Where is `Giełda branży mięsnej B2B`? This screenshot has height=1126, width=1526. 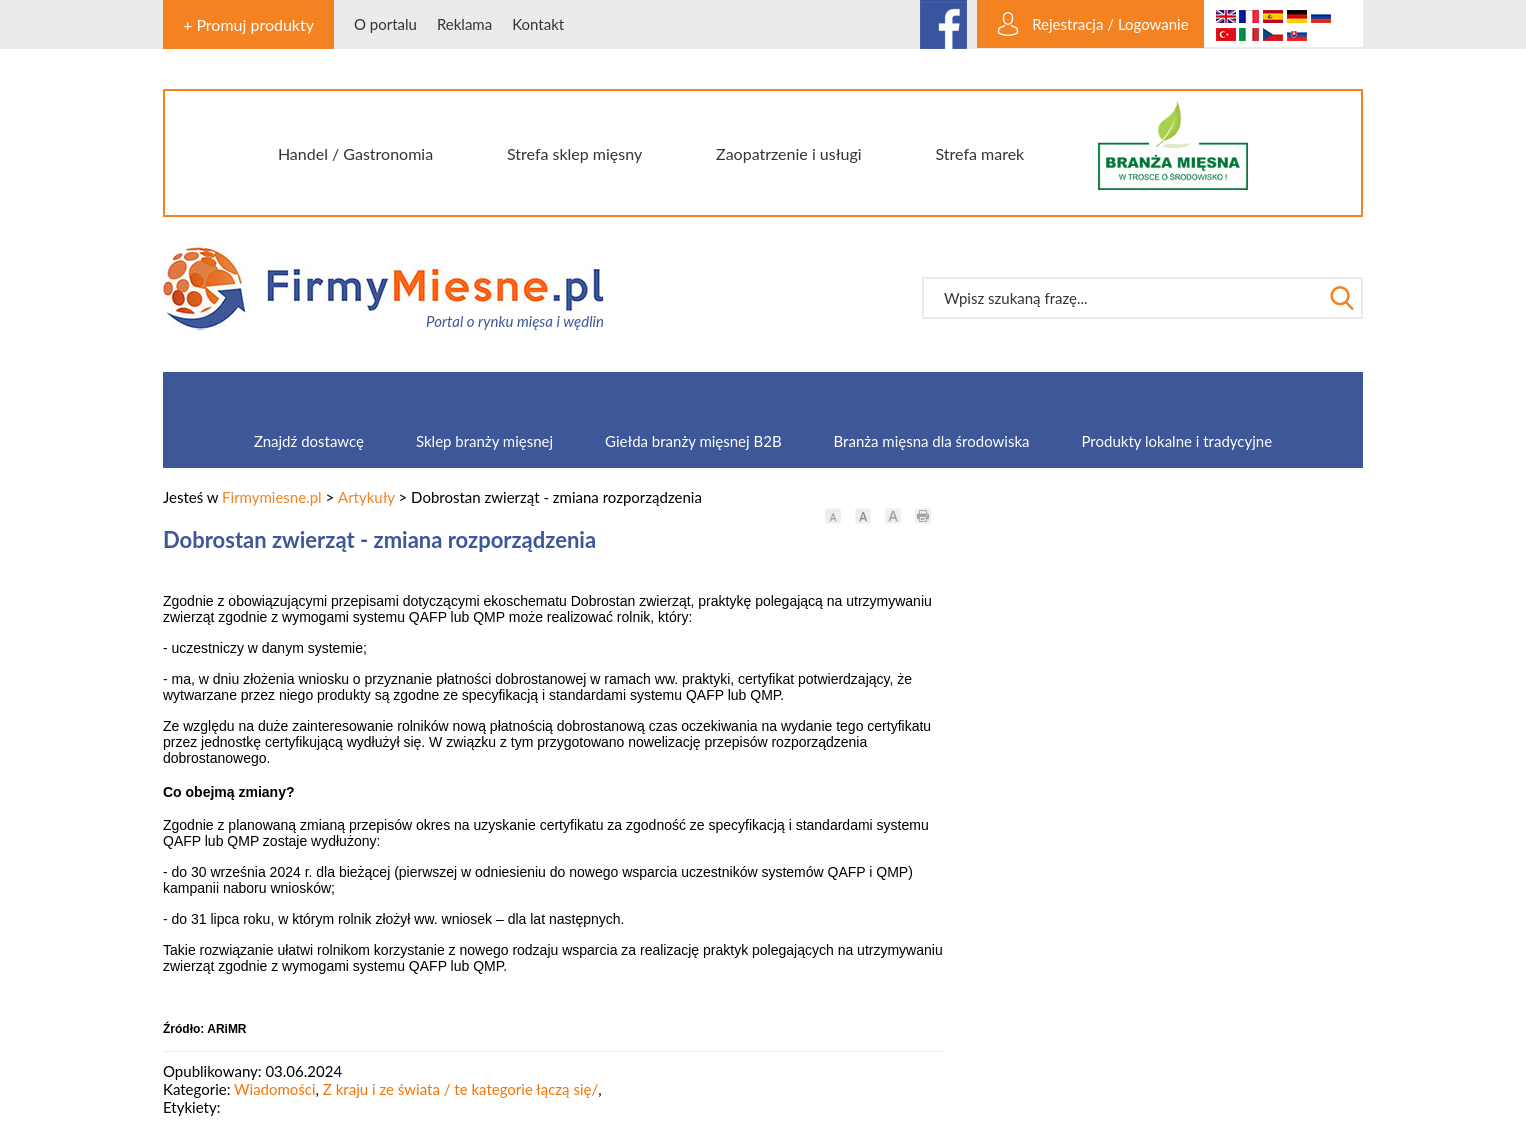 Giełda branży mięsnej B2B is located at coordinates (693, 441).